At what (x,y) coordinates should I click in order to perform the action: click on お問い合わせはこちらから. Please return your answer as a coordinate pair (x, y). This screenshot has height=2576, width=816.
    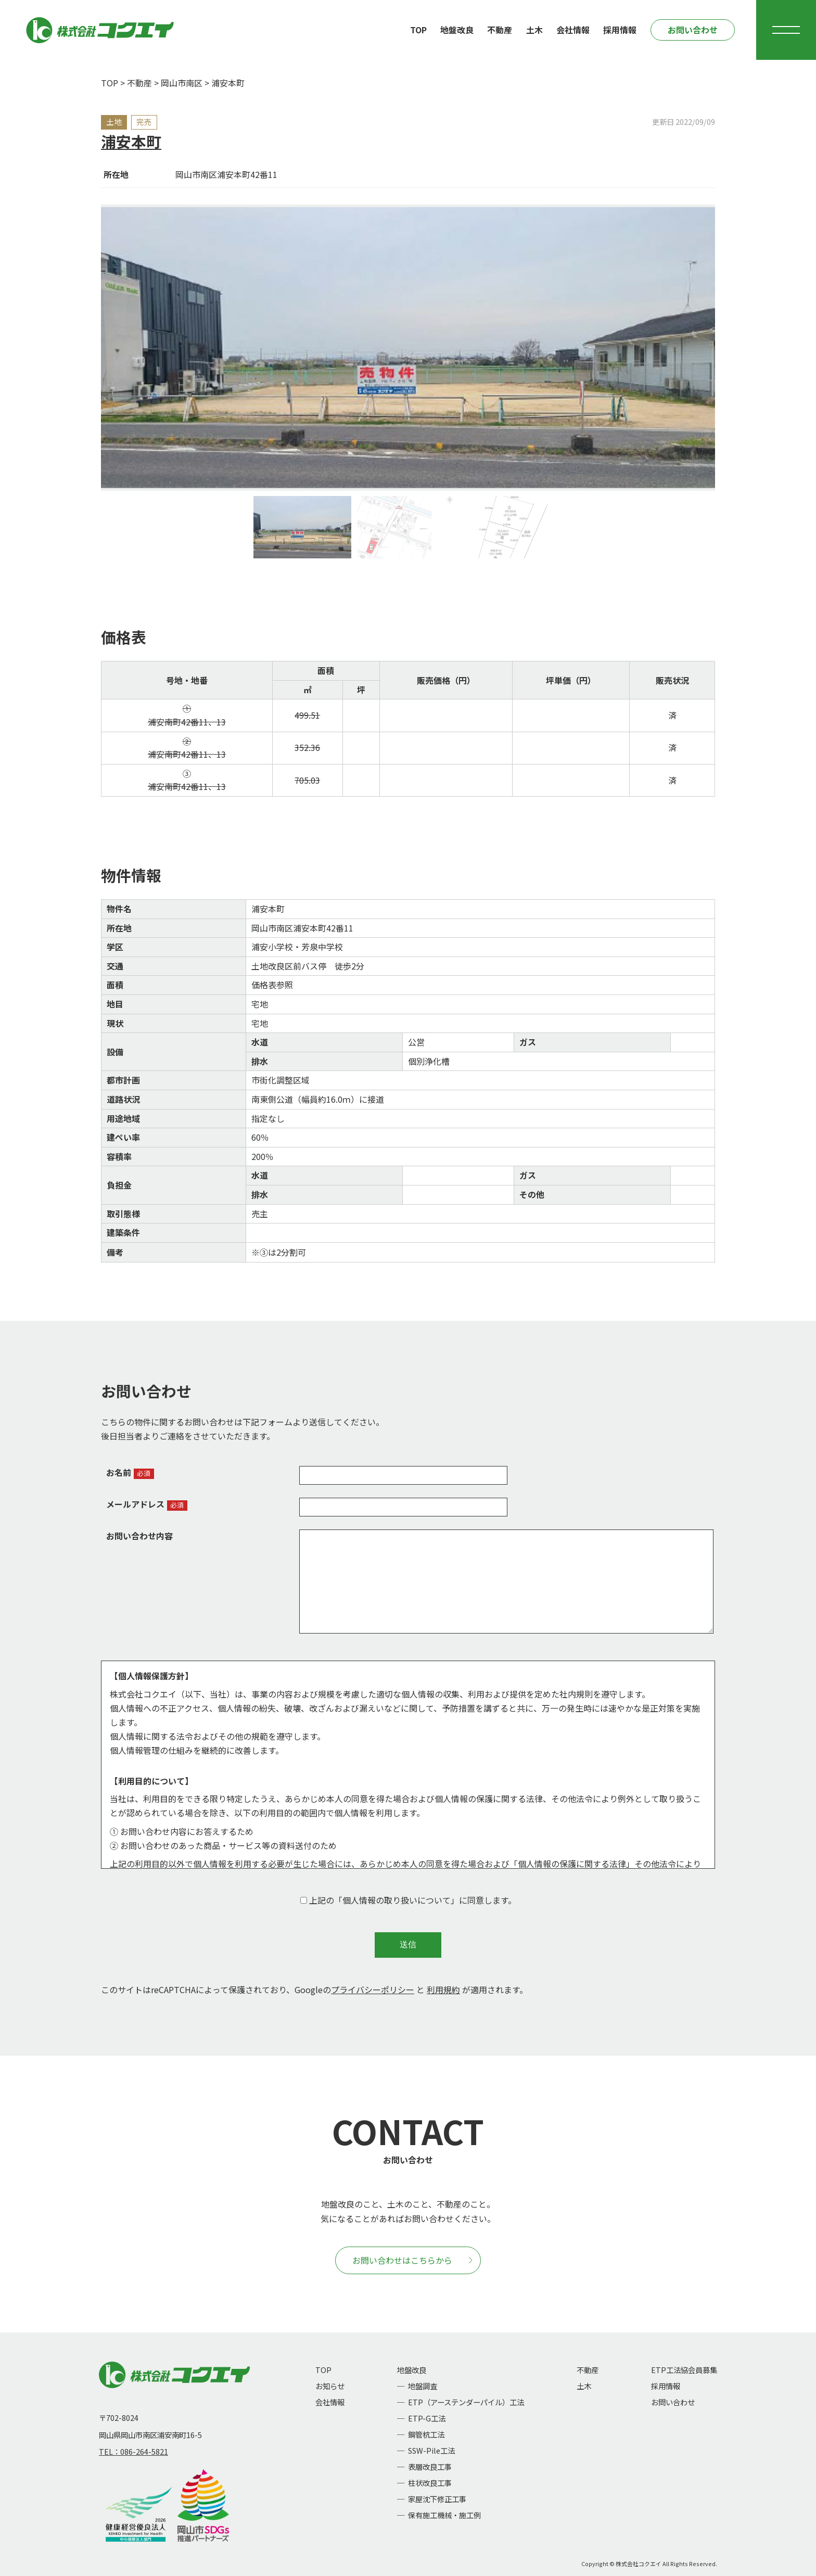
    Looking at the image, I should click on (412, 2260).